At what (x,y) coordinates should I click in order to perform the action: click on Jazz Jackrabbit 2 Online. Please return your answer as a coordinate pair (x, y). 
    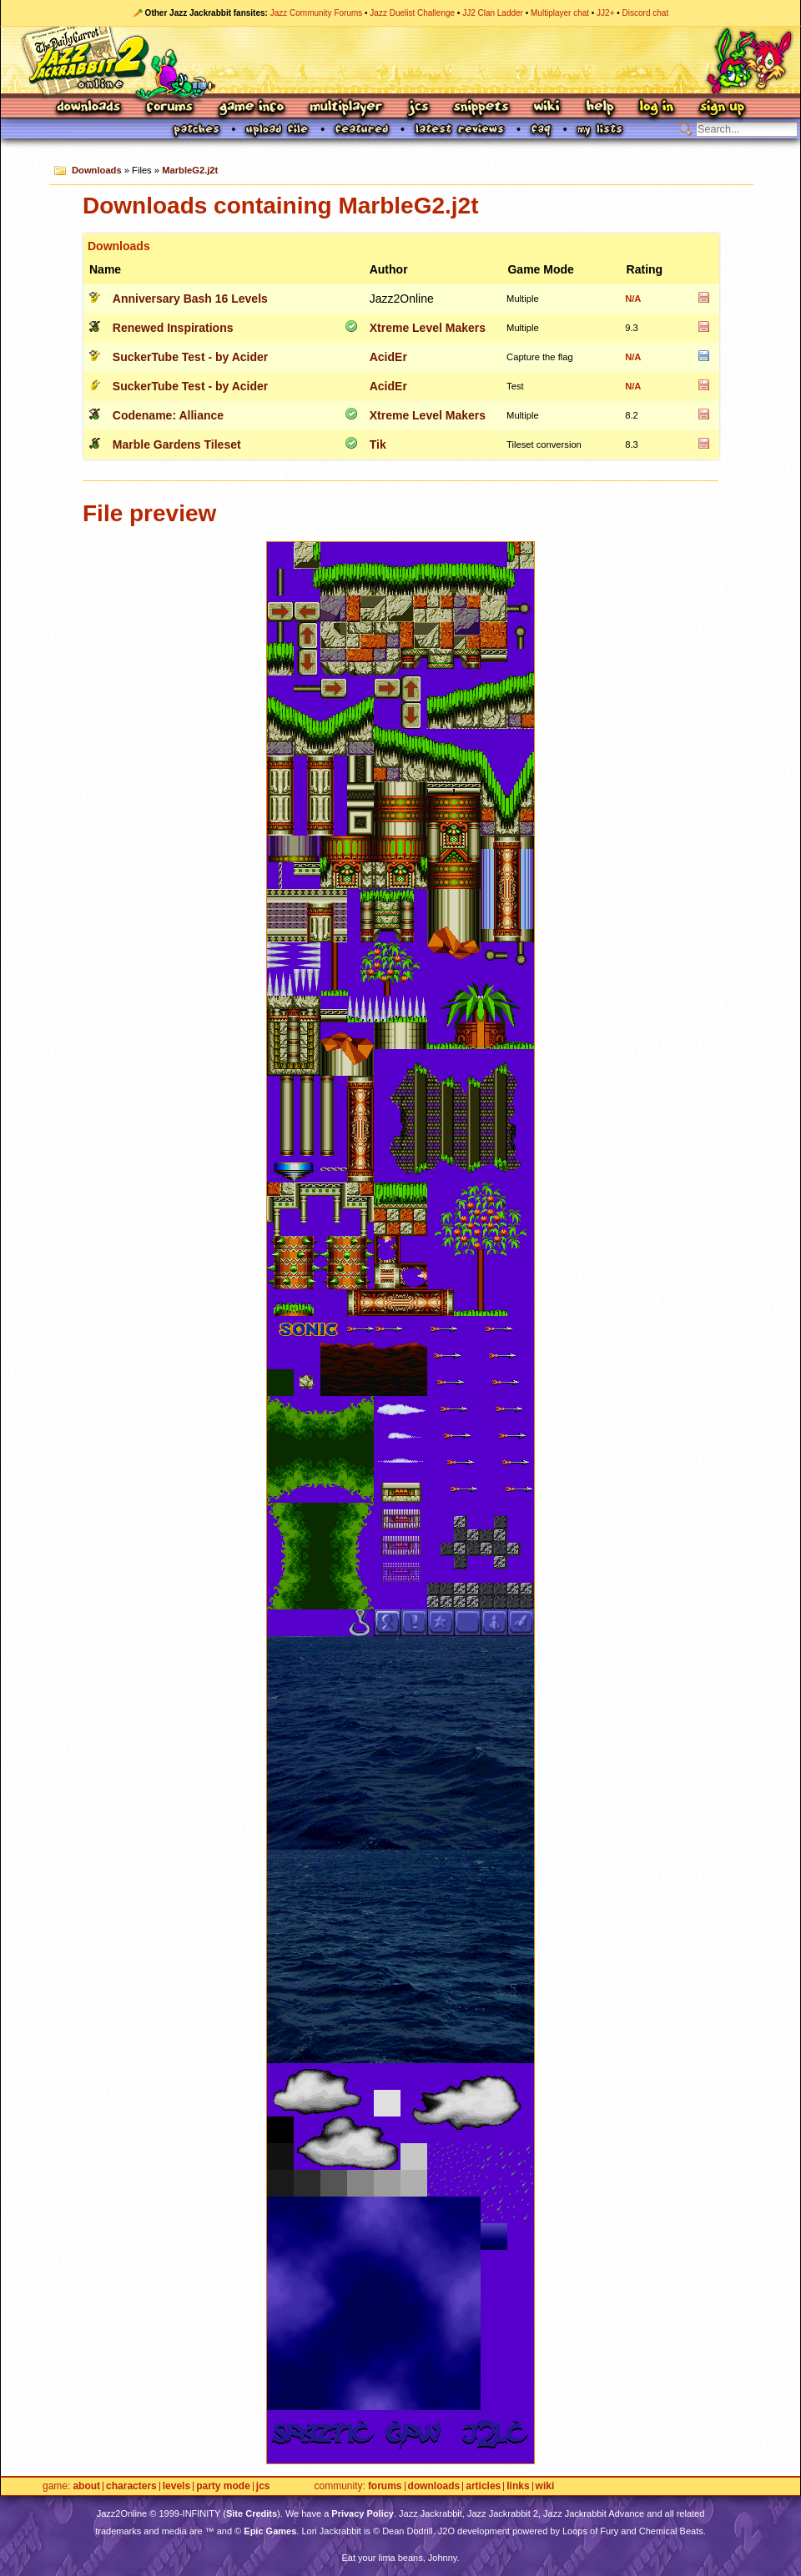
    Looking at the image, I should click on (400, 60).